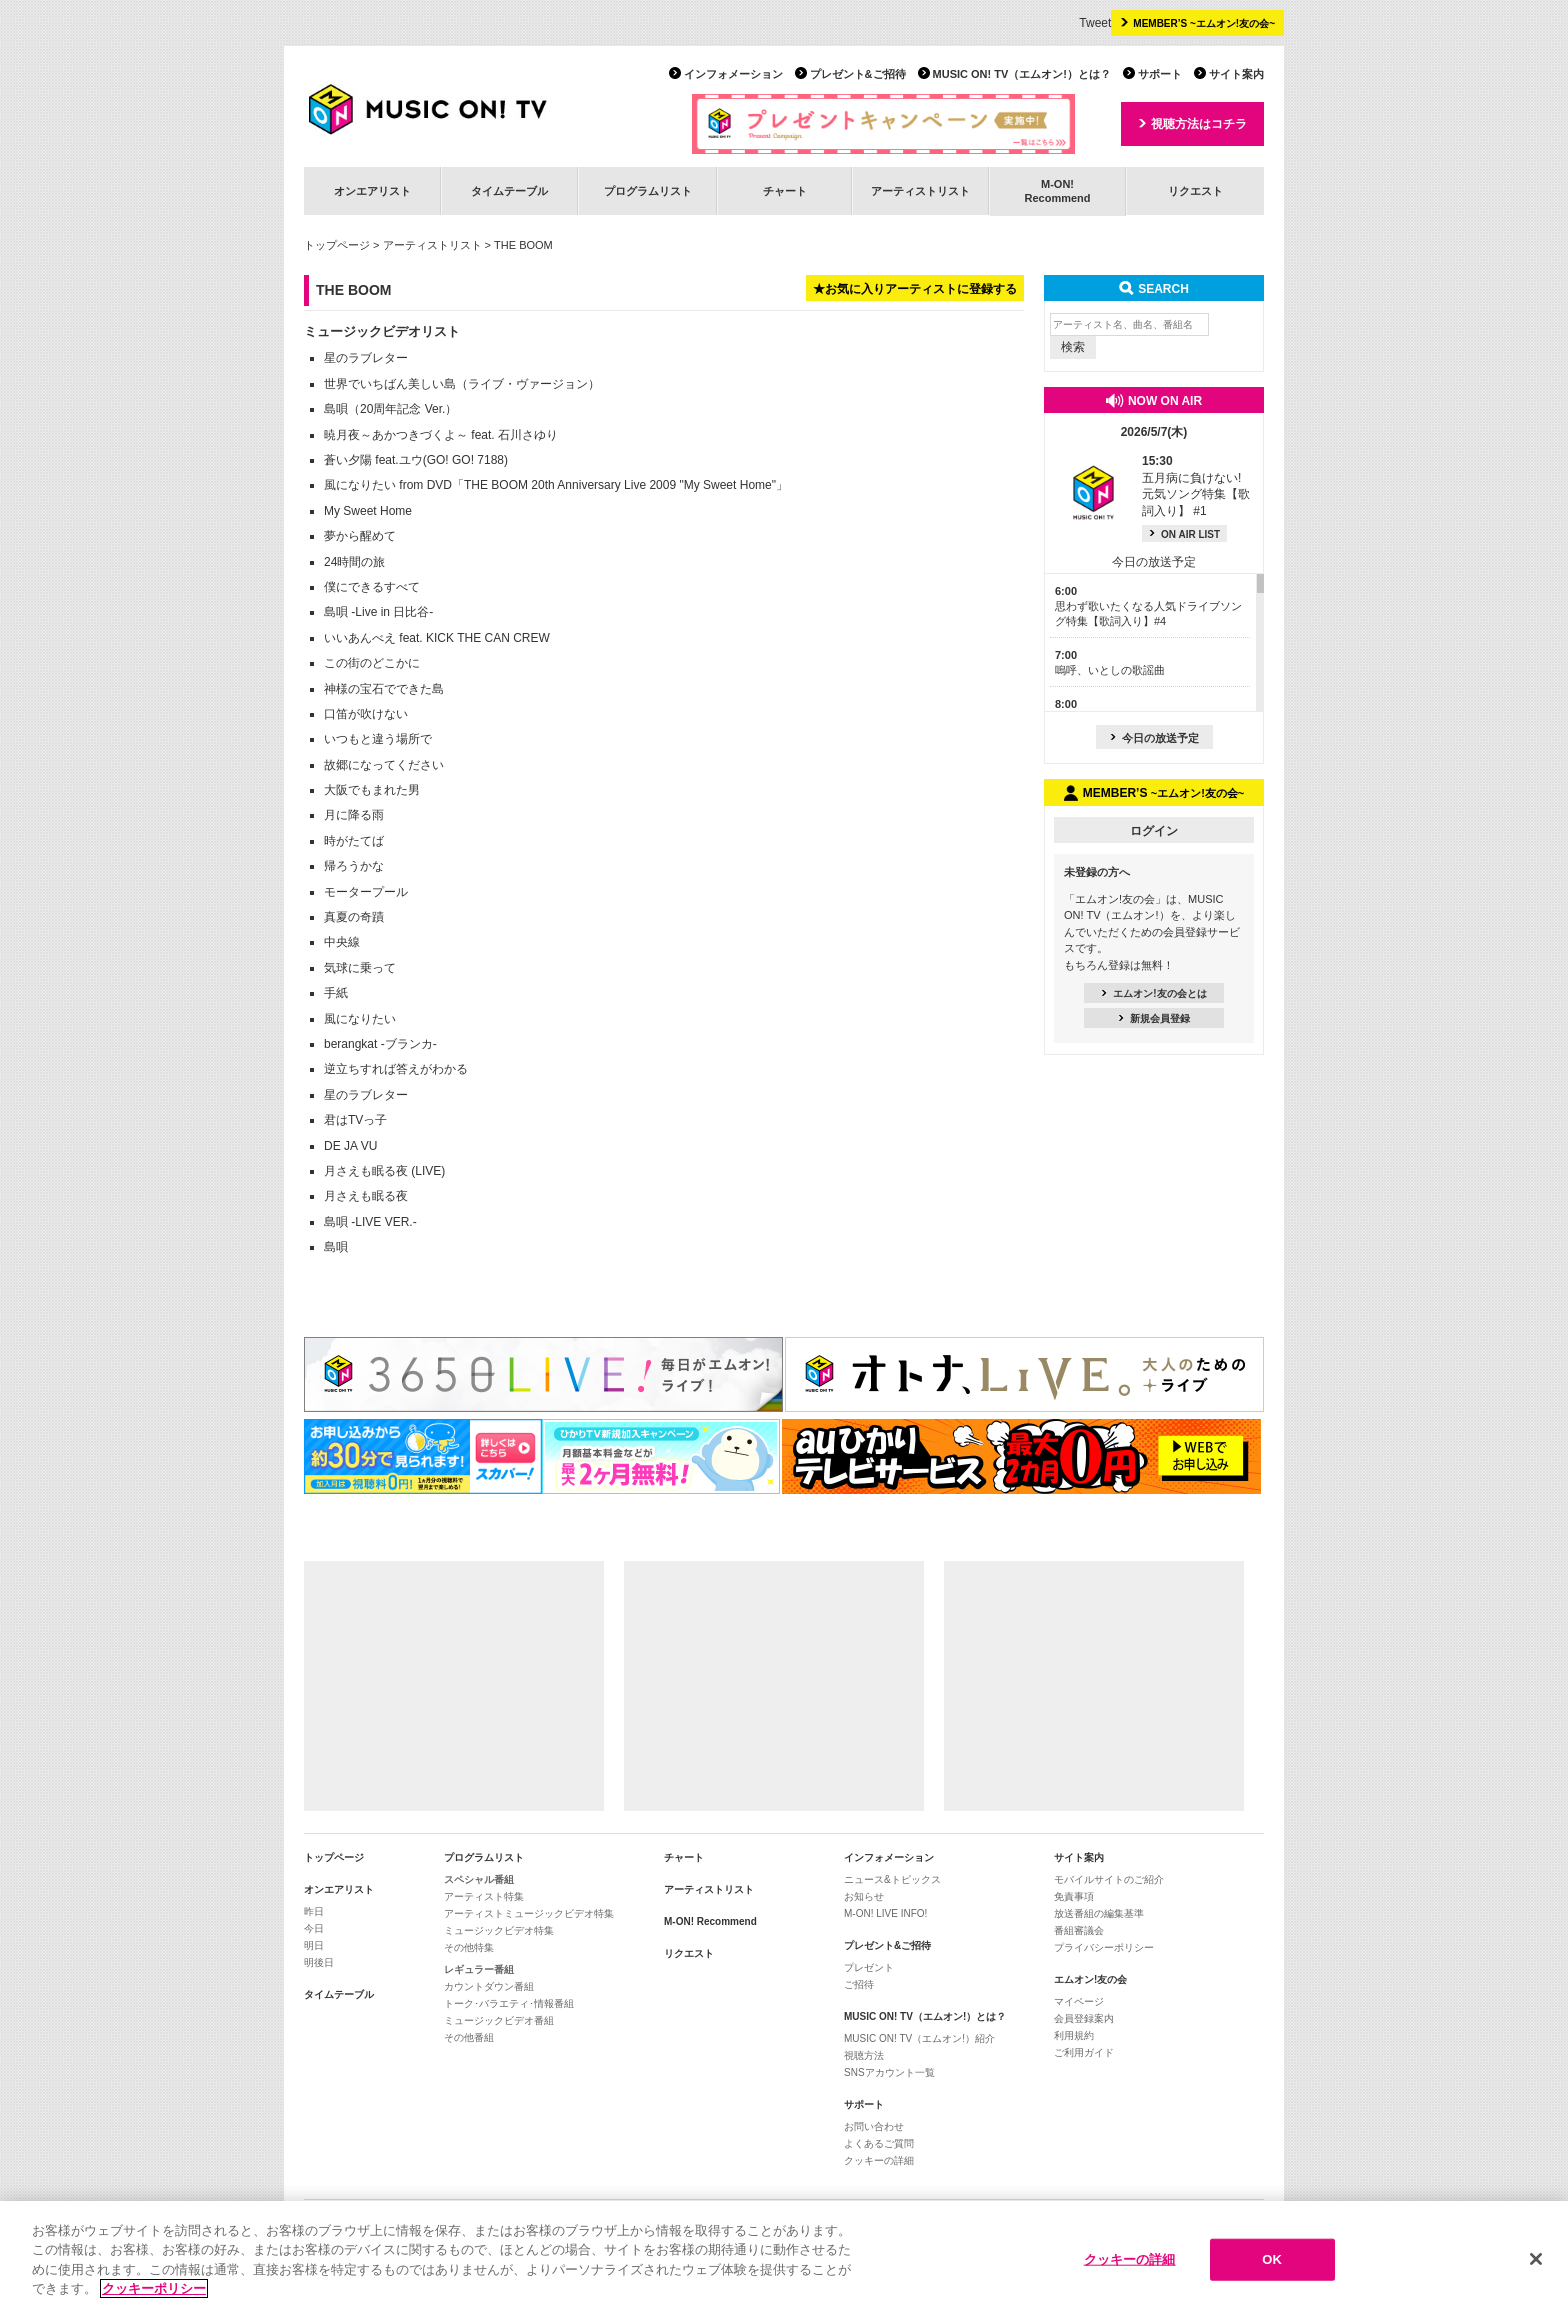 This screenshot has height=2322, width=1568. I want to click on チャート, so click(785, 191).